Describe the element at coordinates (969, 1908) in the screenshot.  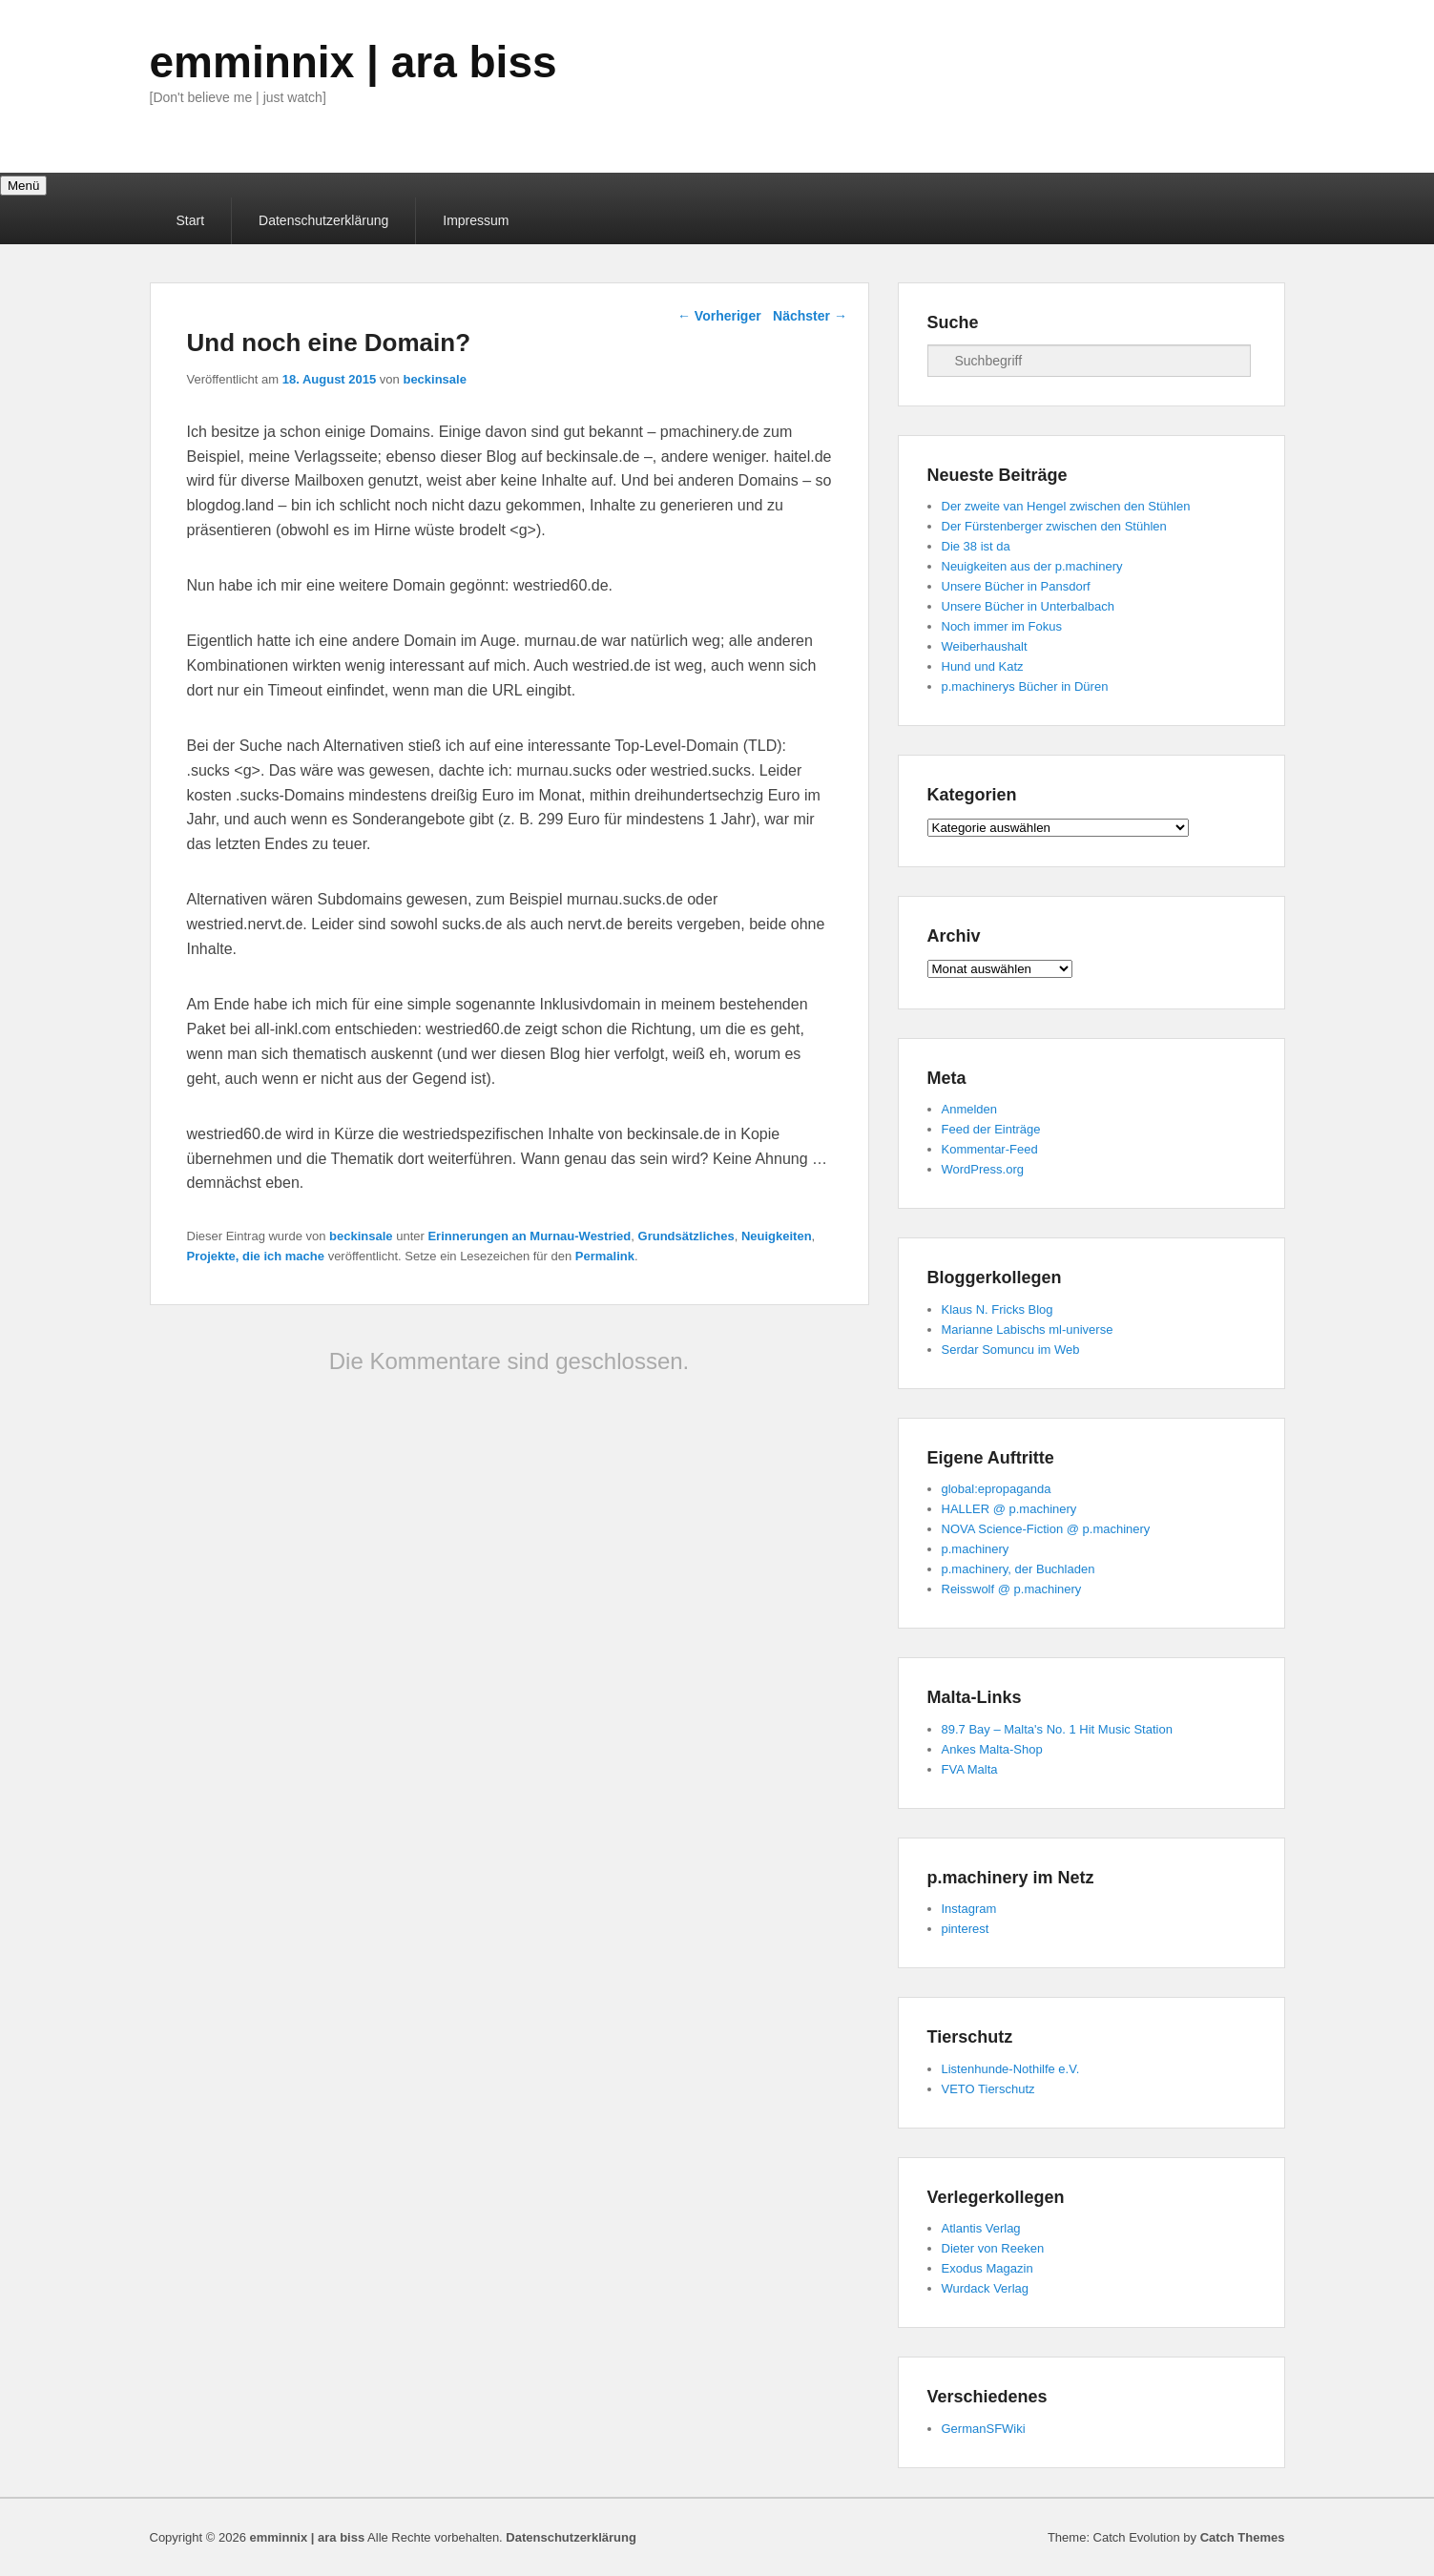
I see `Instagram` at that location.